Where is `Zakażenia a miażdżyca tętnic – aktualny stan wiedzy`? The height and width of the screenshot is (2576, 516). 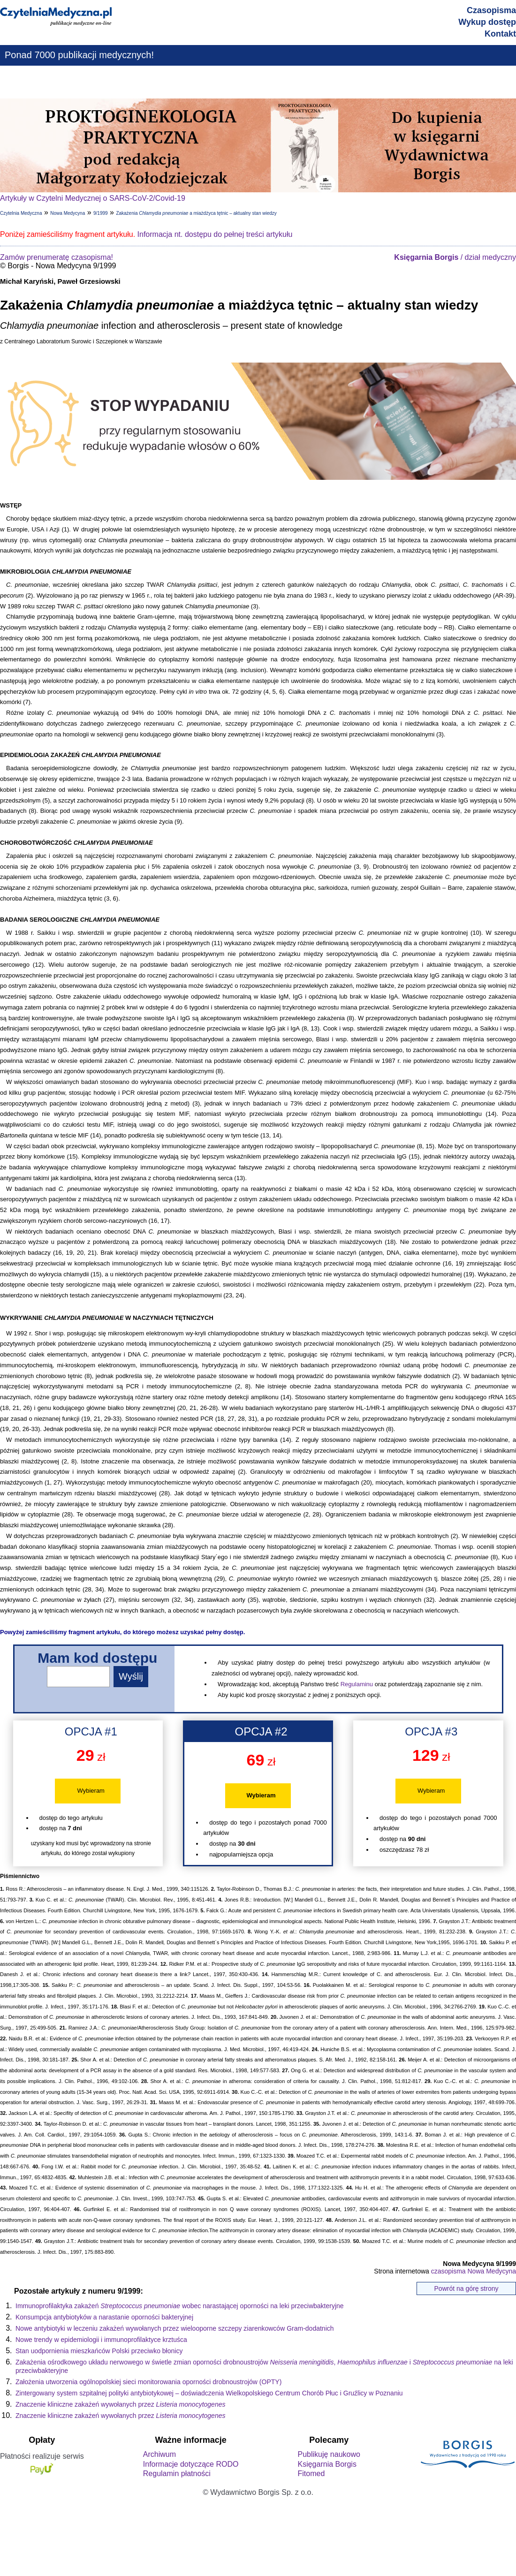
Zakażenia a miażdżyca tętnic – aktualny stan wiedzy is located at coordinates (196, 213).